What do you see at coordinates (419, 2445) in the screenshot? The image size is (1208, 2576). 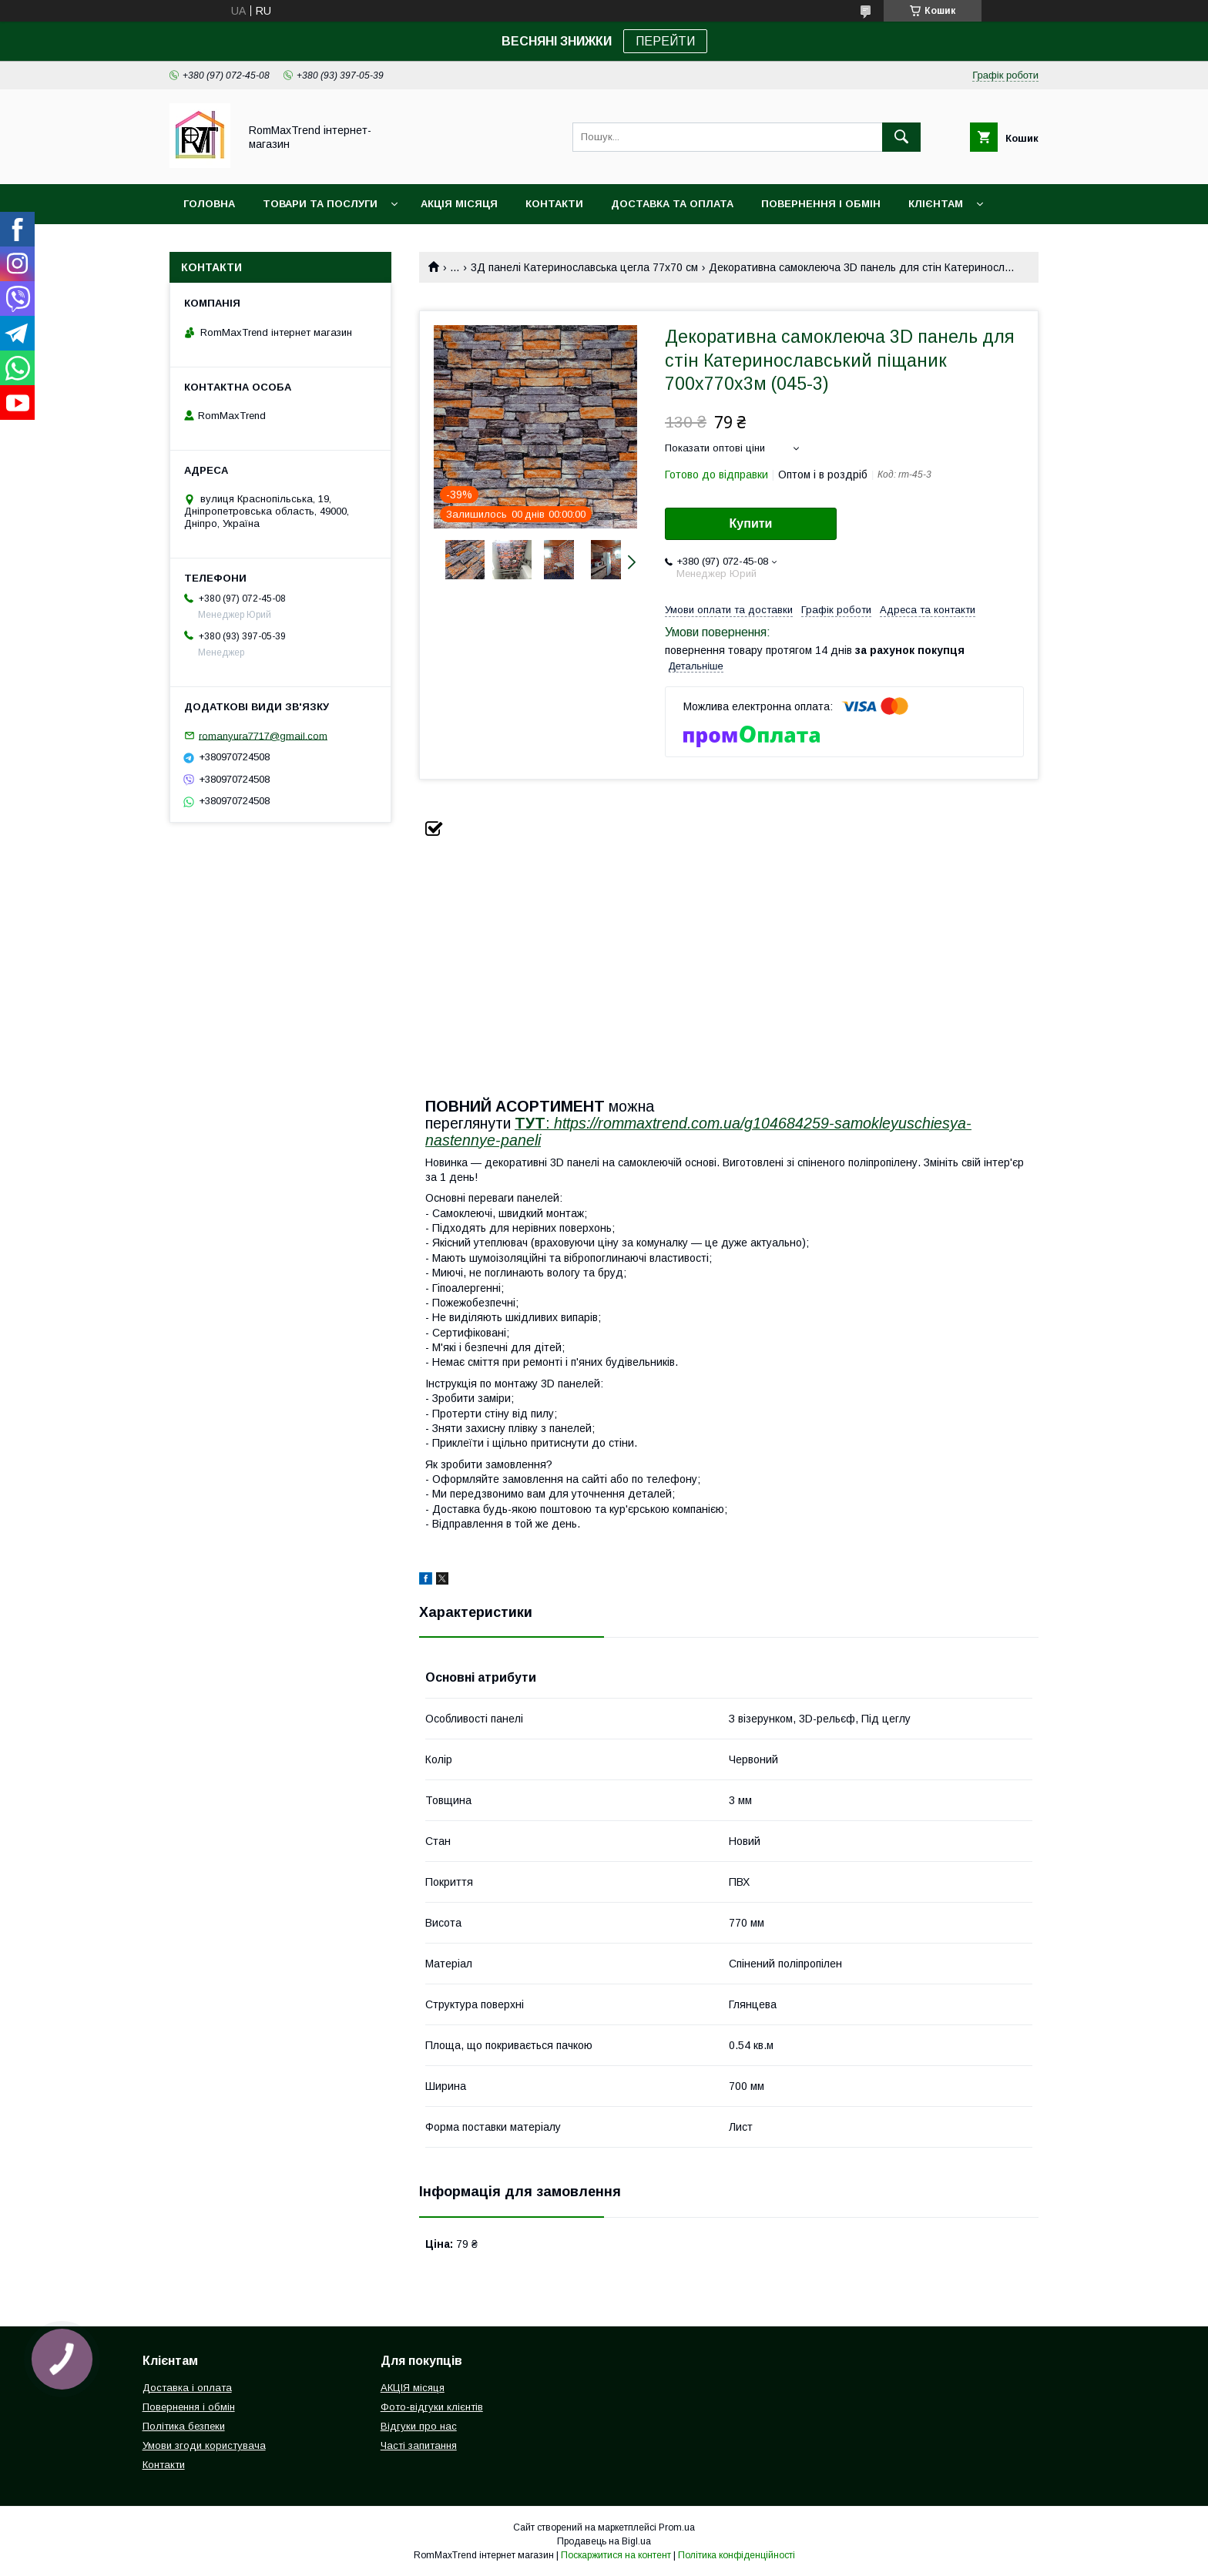 I see `Часті запитання` at bounding box center [419, 2445].